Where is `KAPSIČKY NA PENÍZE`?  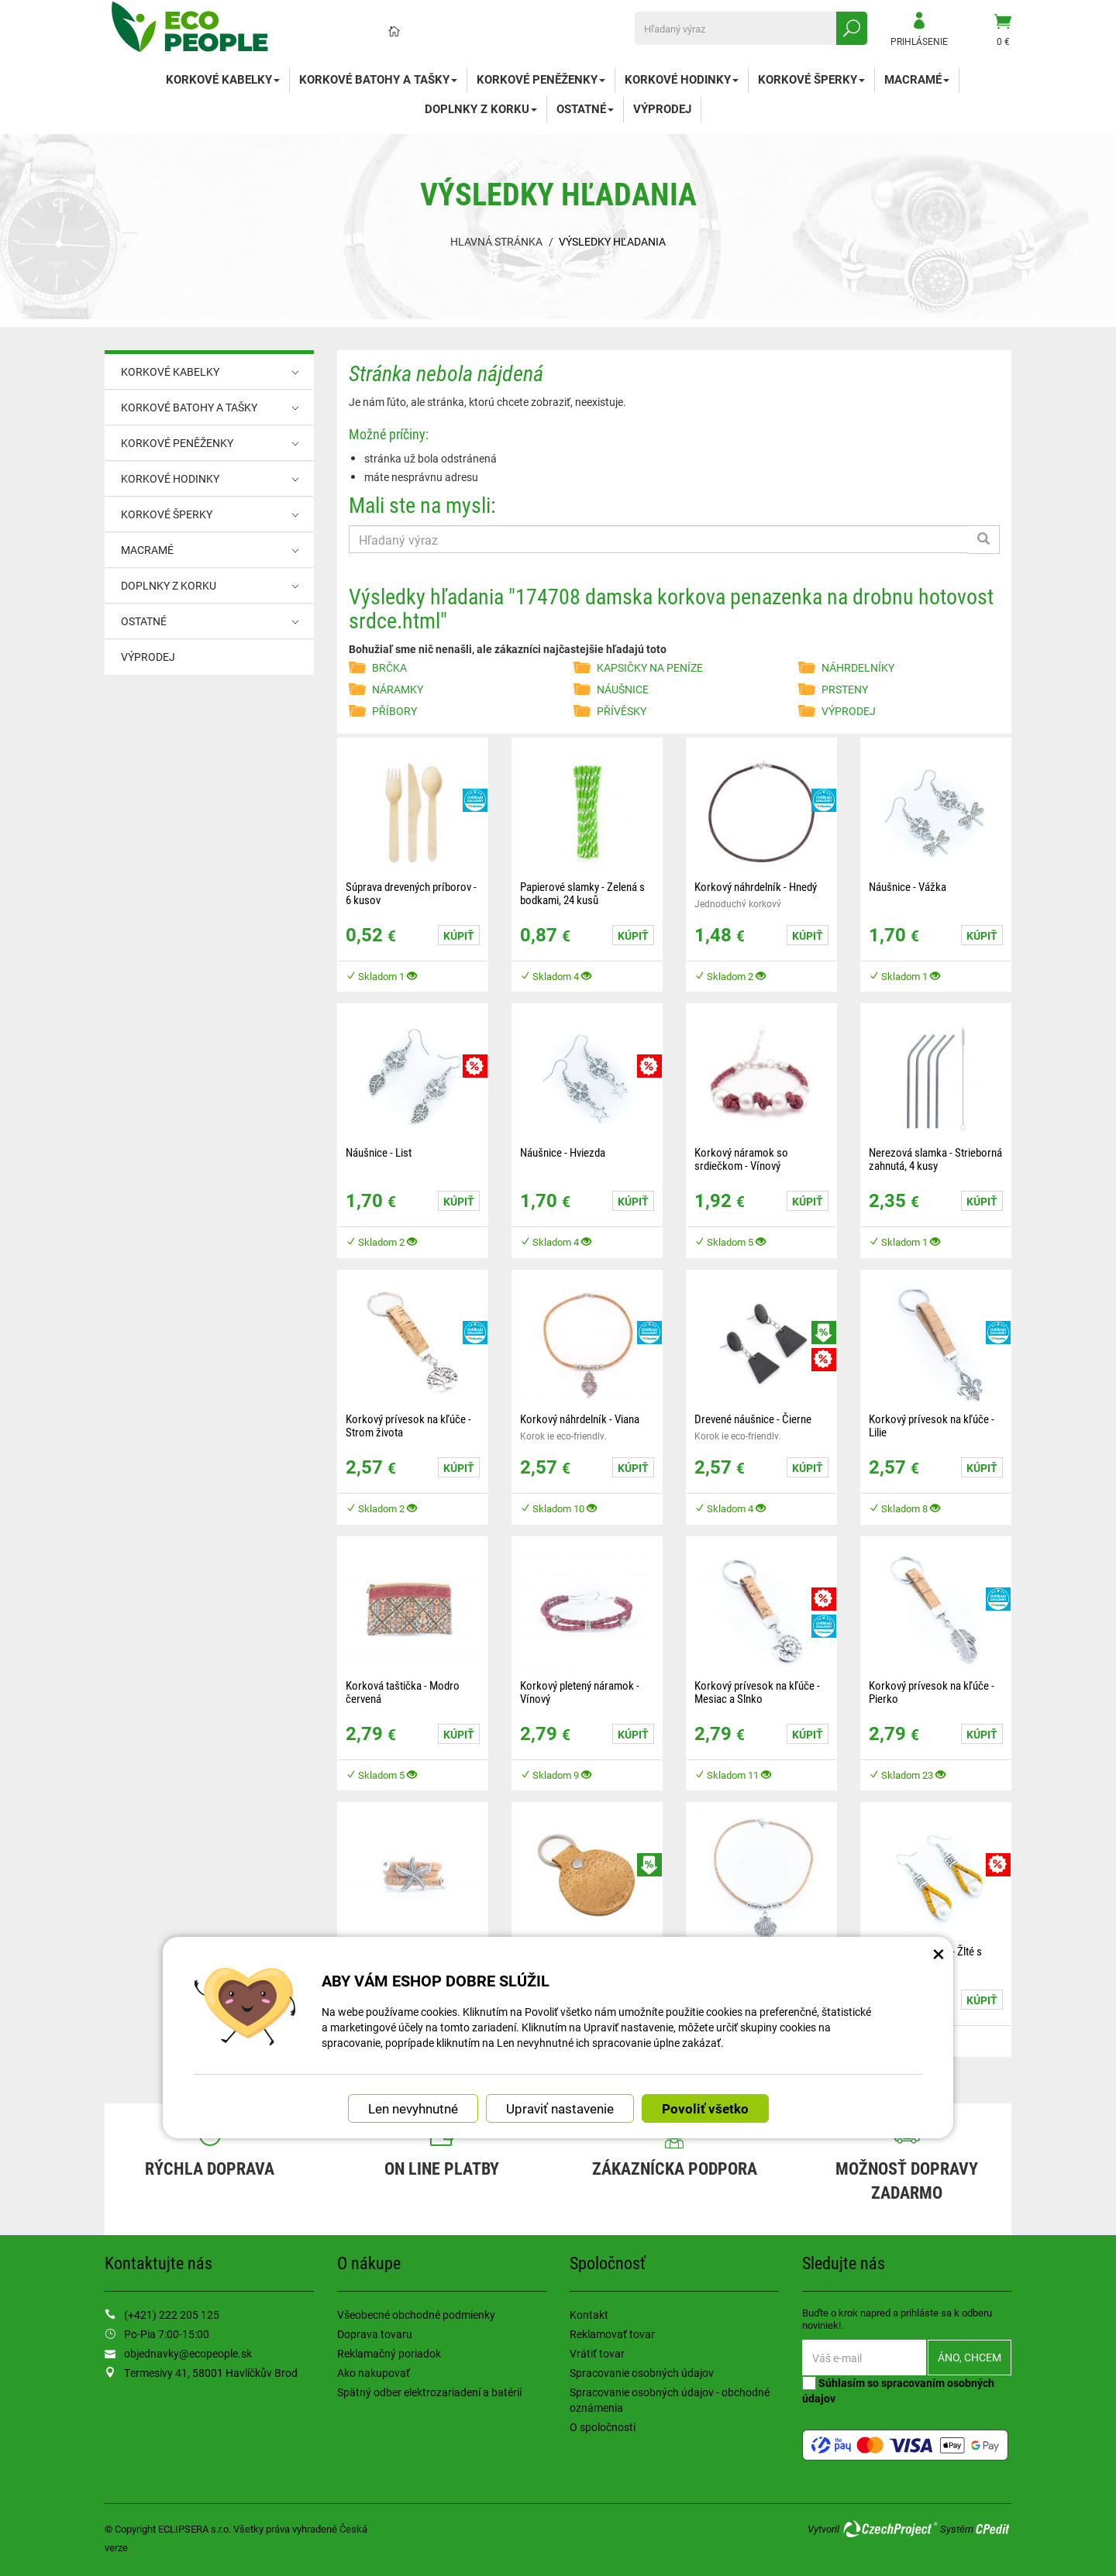 KAPSIČKY NA PENÍZE is located at coordinates (650, 667).